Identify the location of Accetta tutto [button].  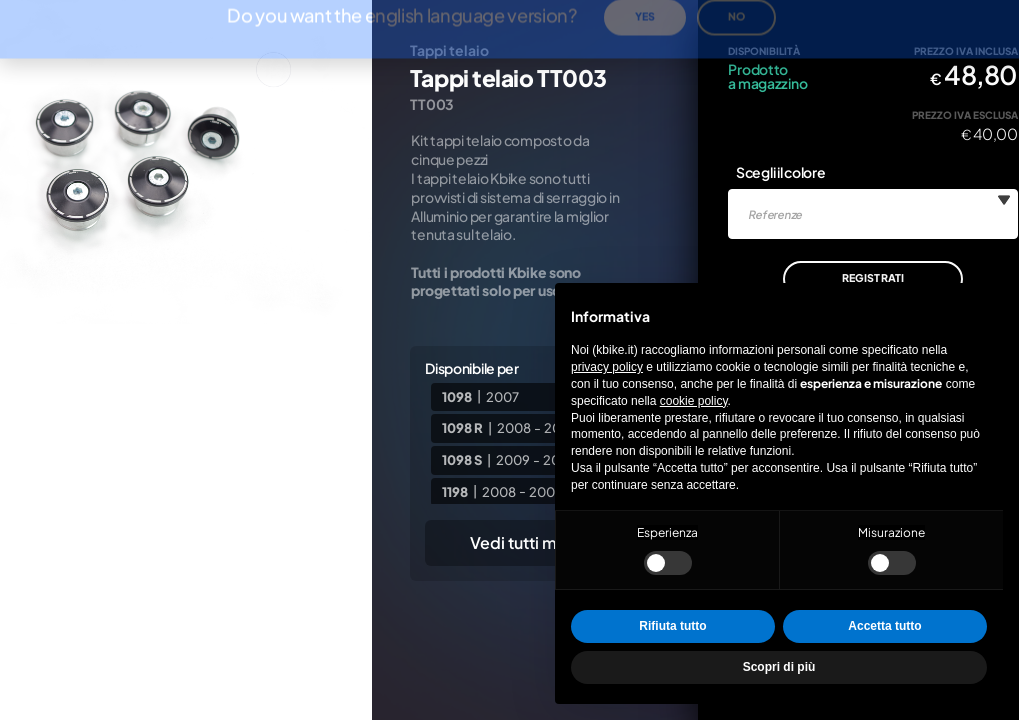
(884, 626).